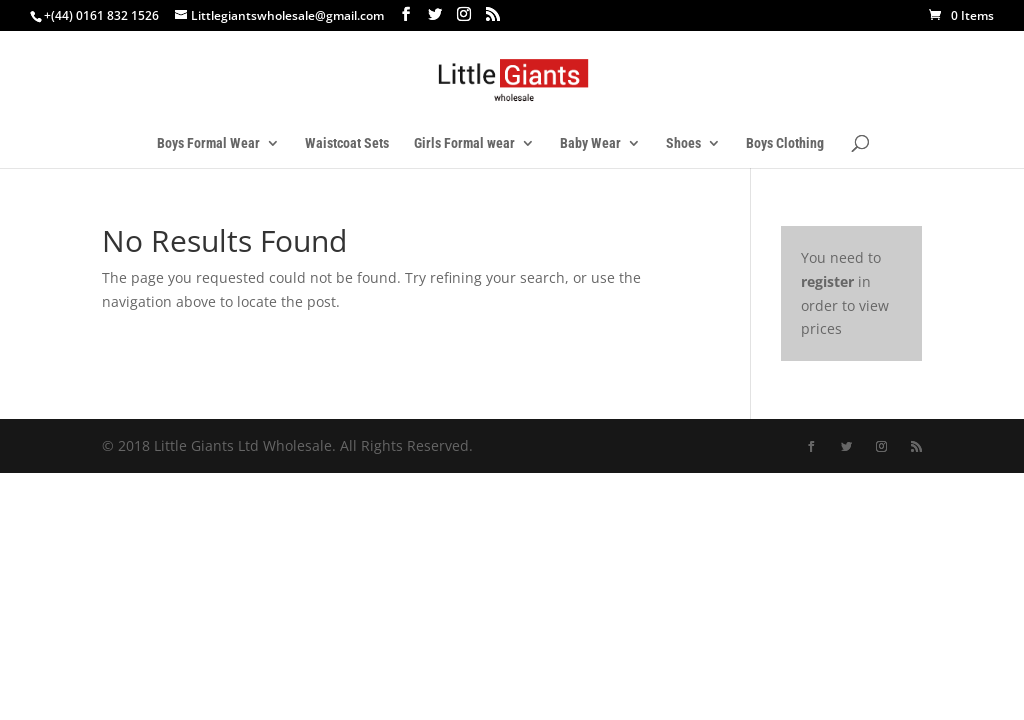 Image resolution: width=1024 pixels, height=720 pixels. I want to click on Boys Clothing, so click(785, 143).